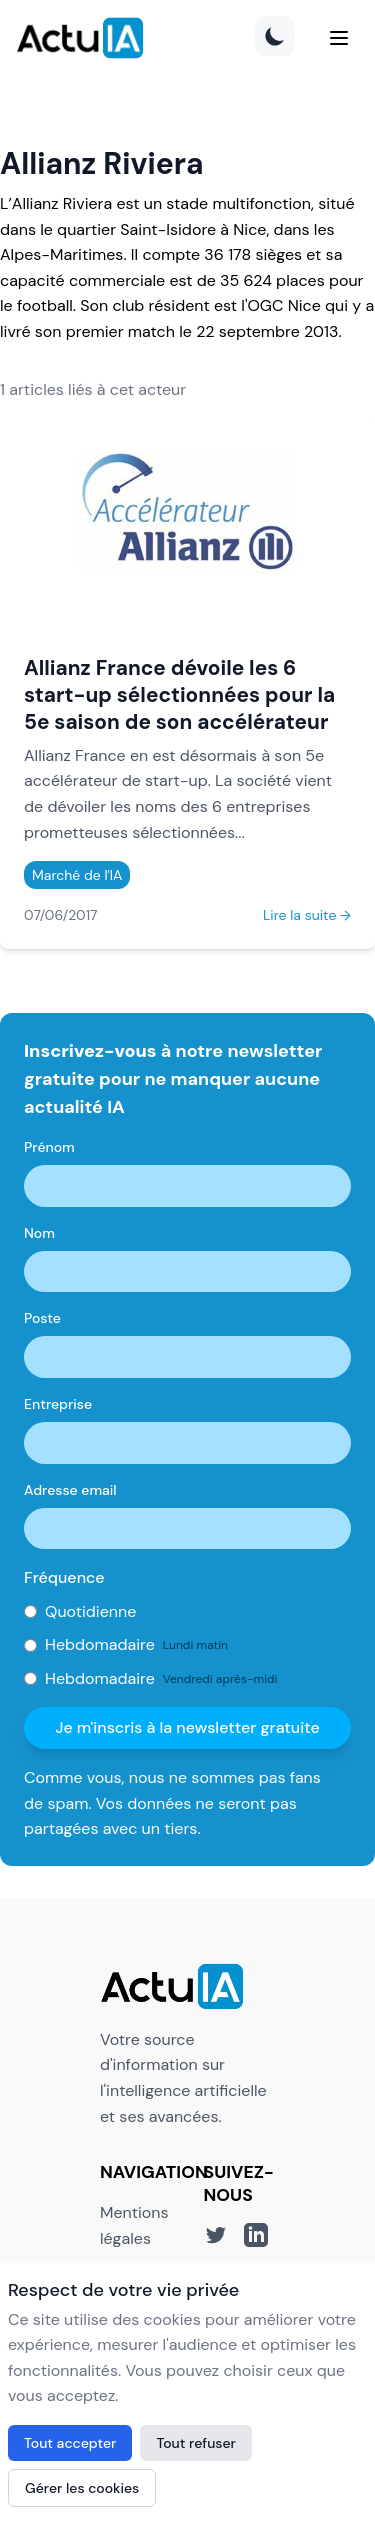 Image resolution: width=375 pixels, height=2523 pixels. Describe the element at coordinates (58, 1404) in the screenshot. I see `Entreprise` at that location.